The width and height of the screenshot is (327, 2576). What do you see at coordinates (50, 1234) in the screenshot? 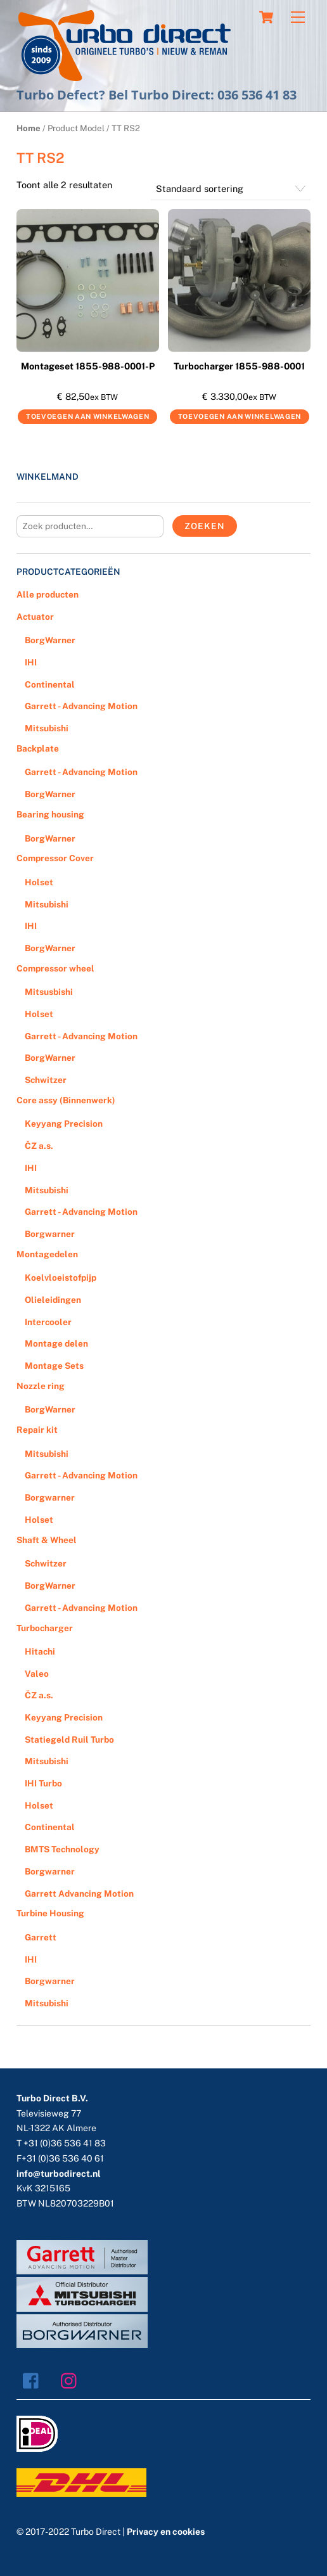
I see `Borgwarner` at bounding box center [50, 1234].